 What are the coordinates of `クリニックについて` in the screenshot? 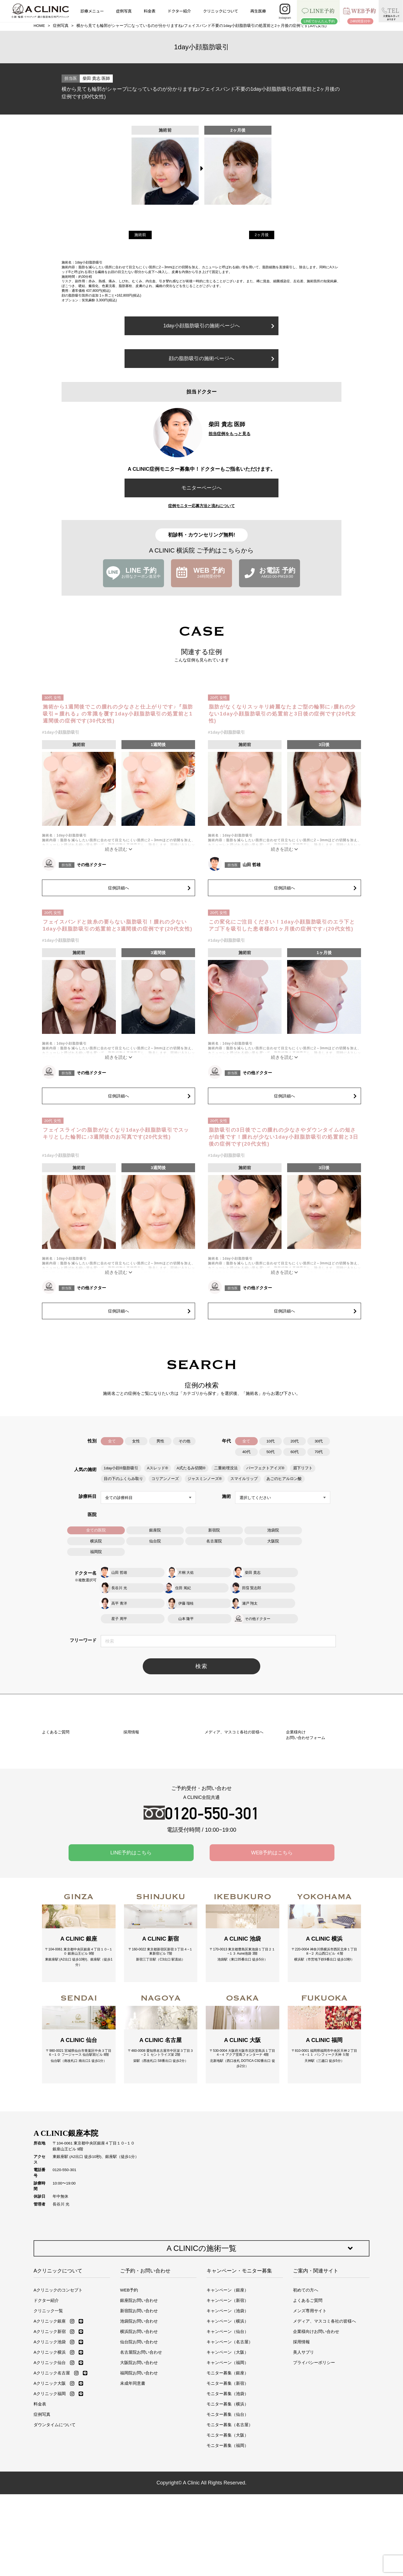 It's located at (220, 11).